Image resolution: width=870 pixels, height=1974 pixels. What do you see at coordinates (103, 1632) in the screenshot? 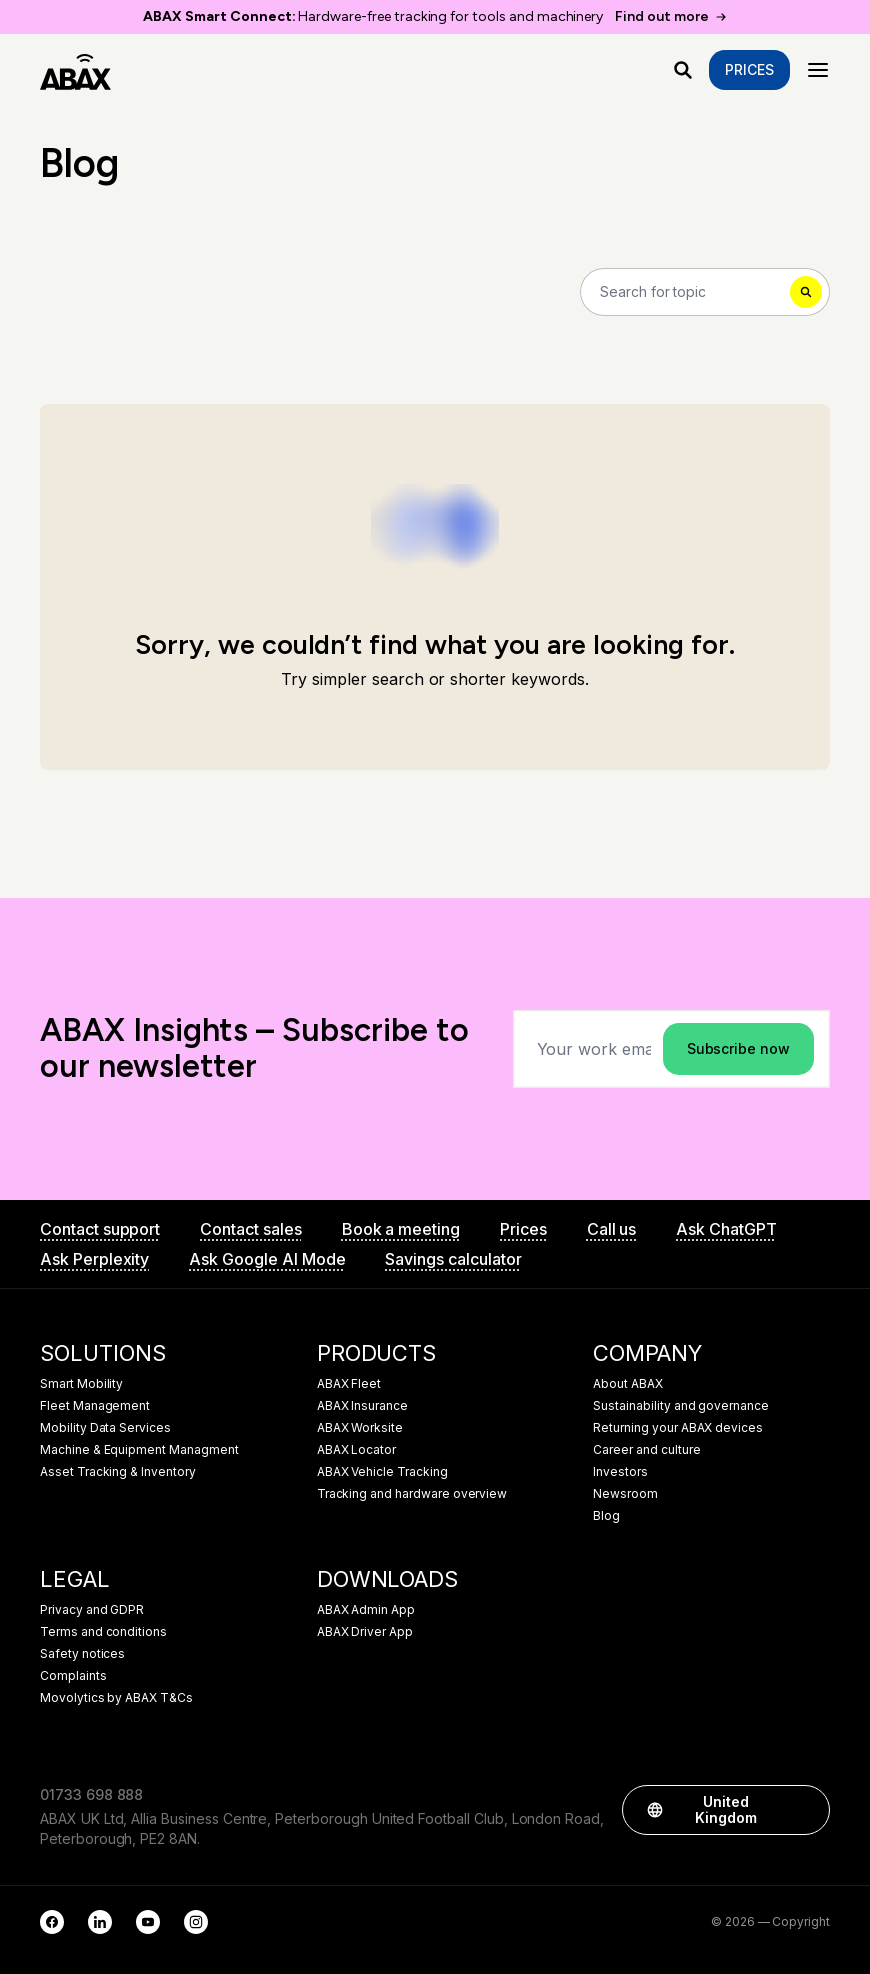
I see `Terms and conditions` at bounding box center [103, 1632].